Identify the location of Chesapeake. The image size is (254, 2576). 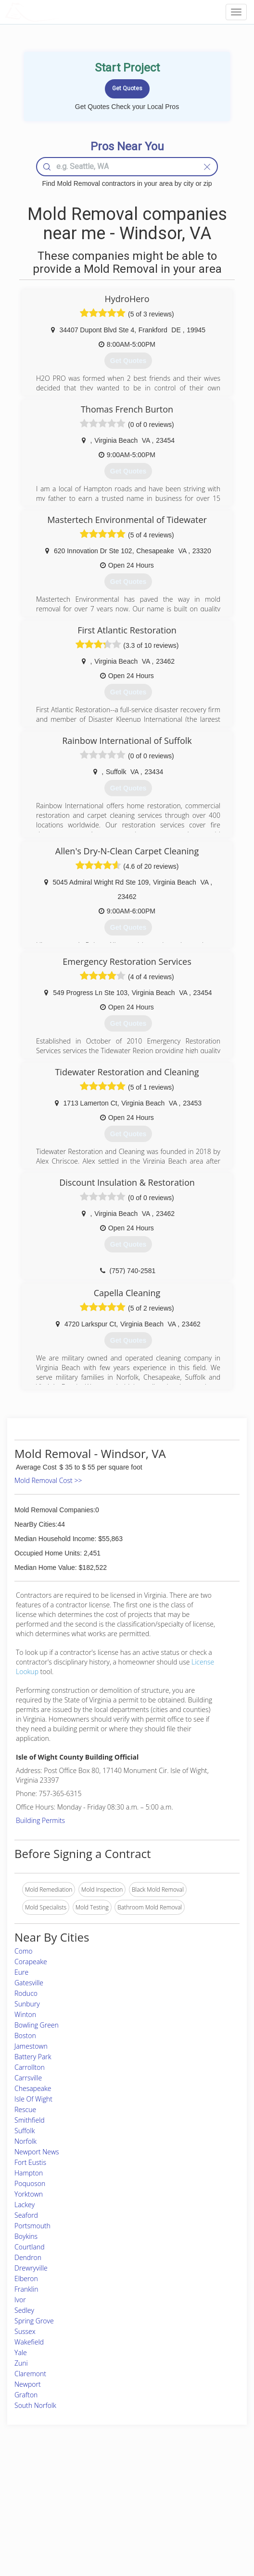
(32, 2088).